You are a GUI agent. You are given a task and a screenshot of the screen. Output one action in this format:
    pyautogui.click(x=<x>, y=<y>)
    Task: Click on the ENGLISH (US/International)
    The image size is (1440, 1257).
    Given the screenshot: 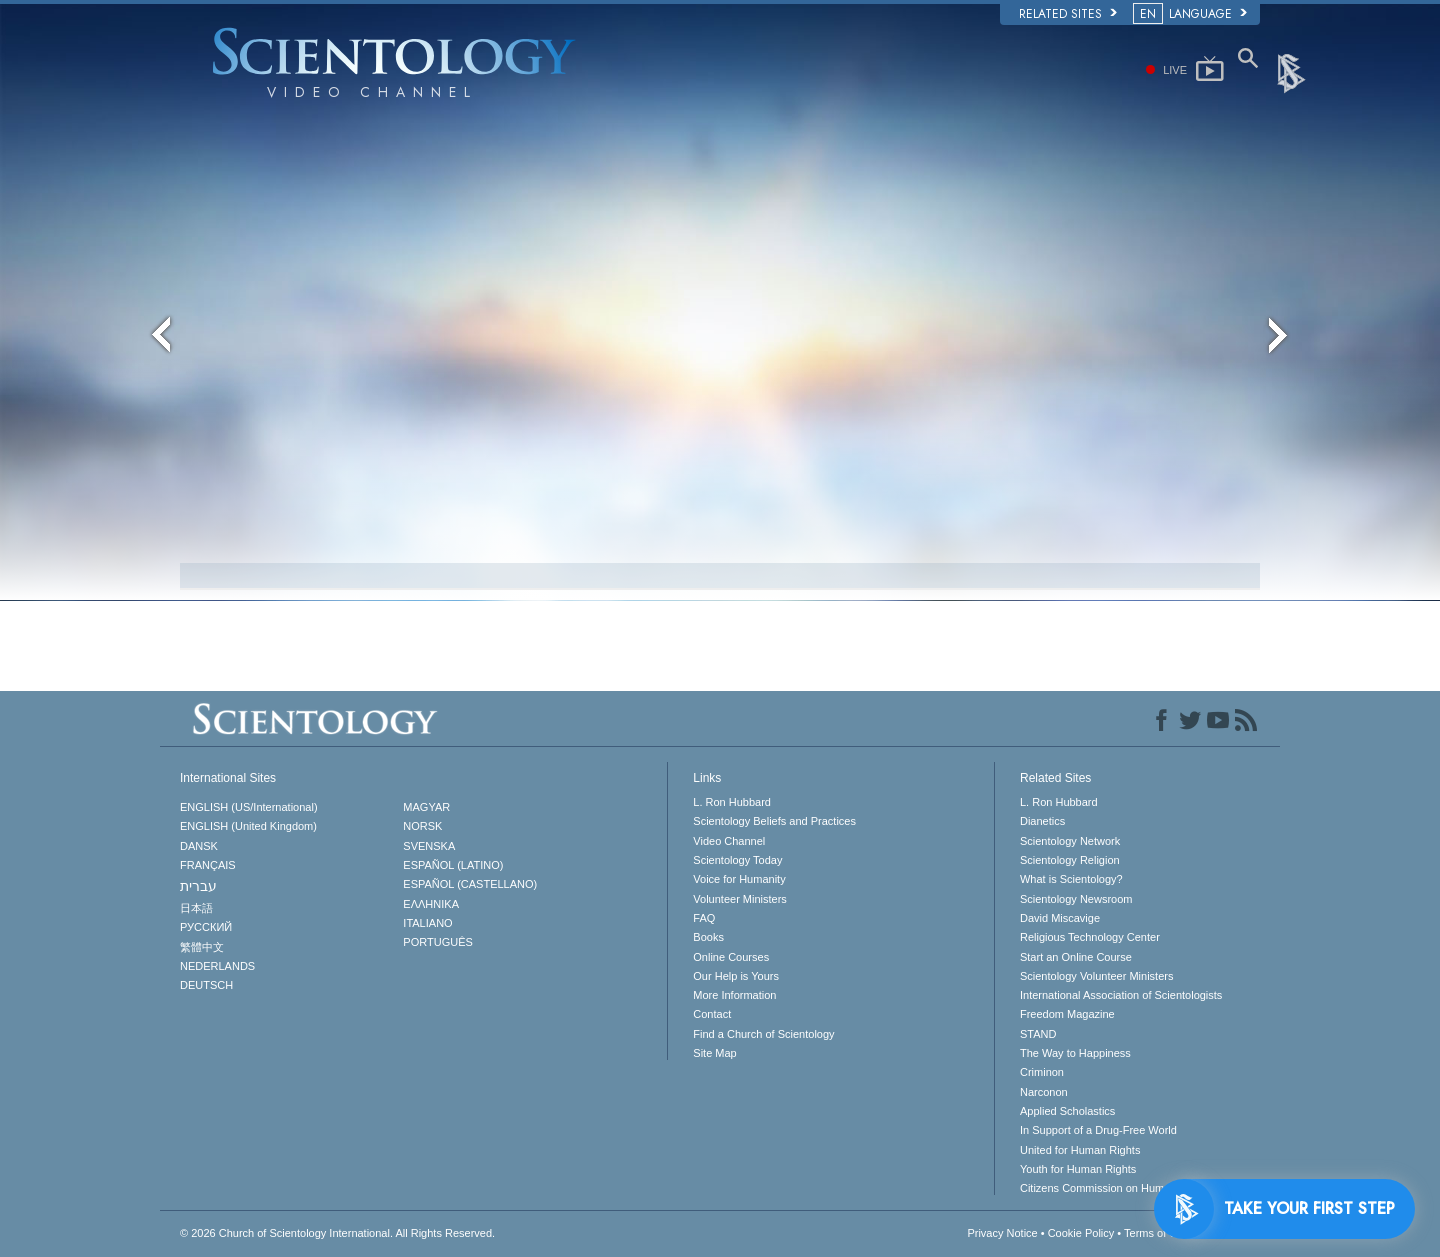 What is the action you would take?
    pyautogui.click(x=249, y=807)
    